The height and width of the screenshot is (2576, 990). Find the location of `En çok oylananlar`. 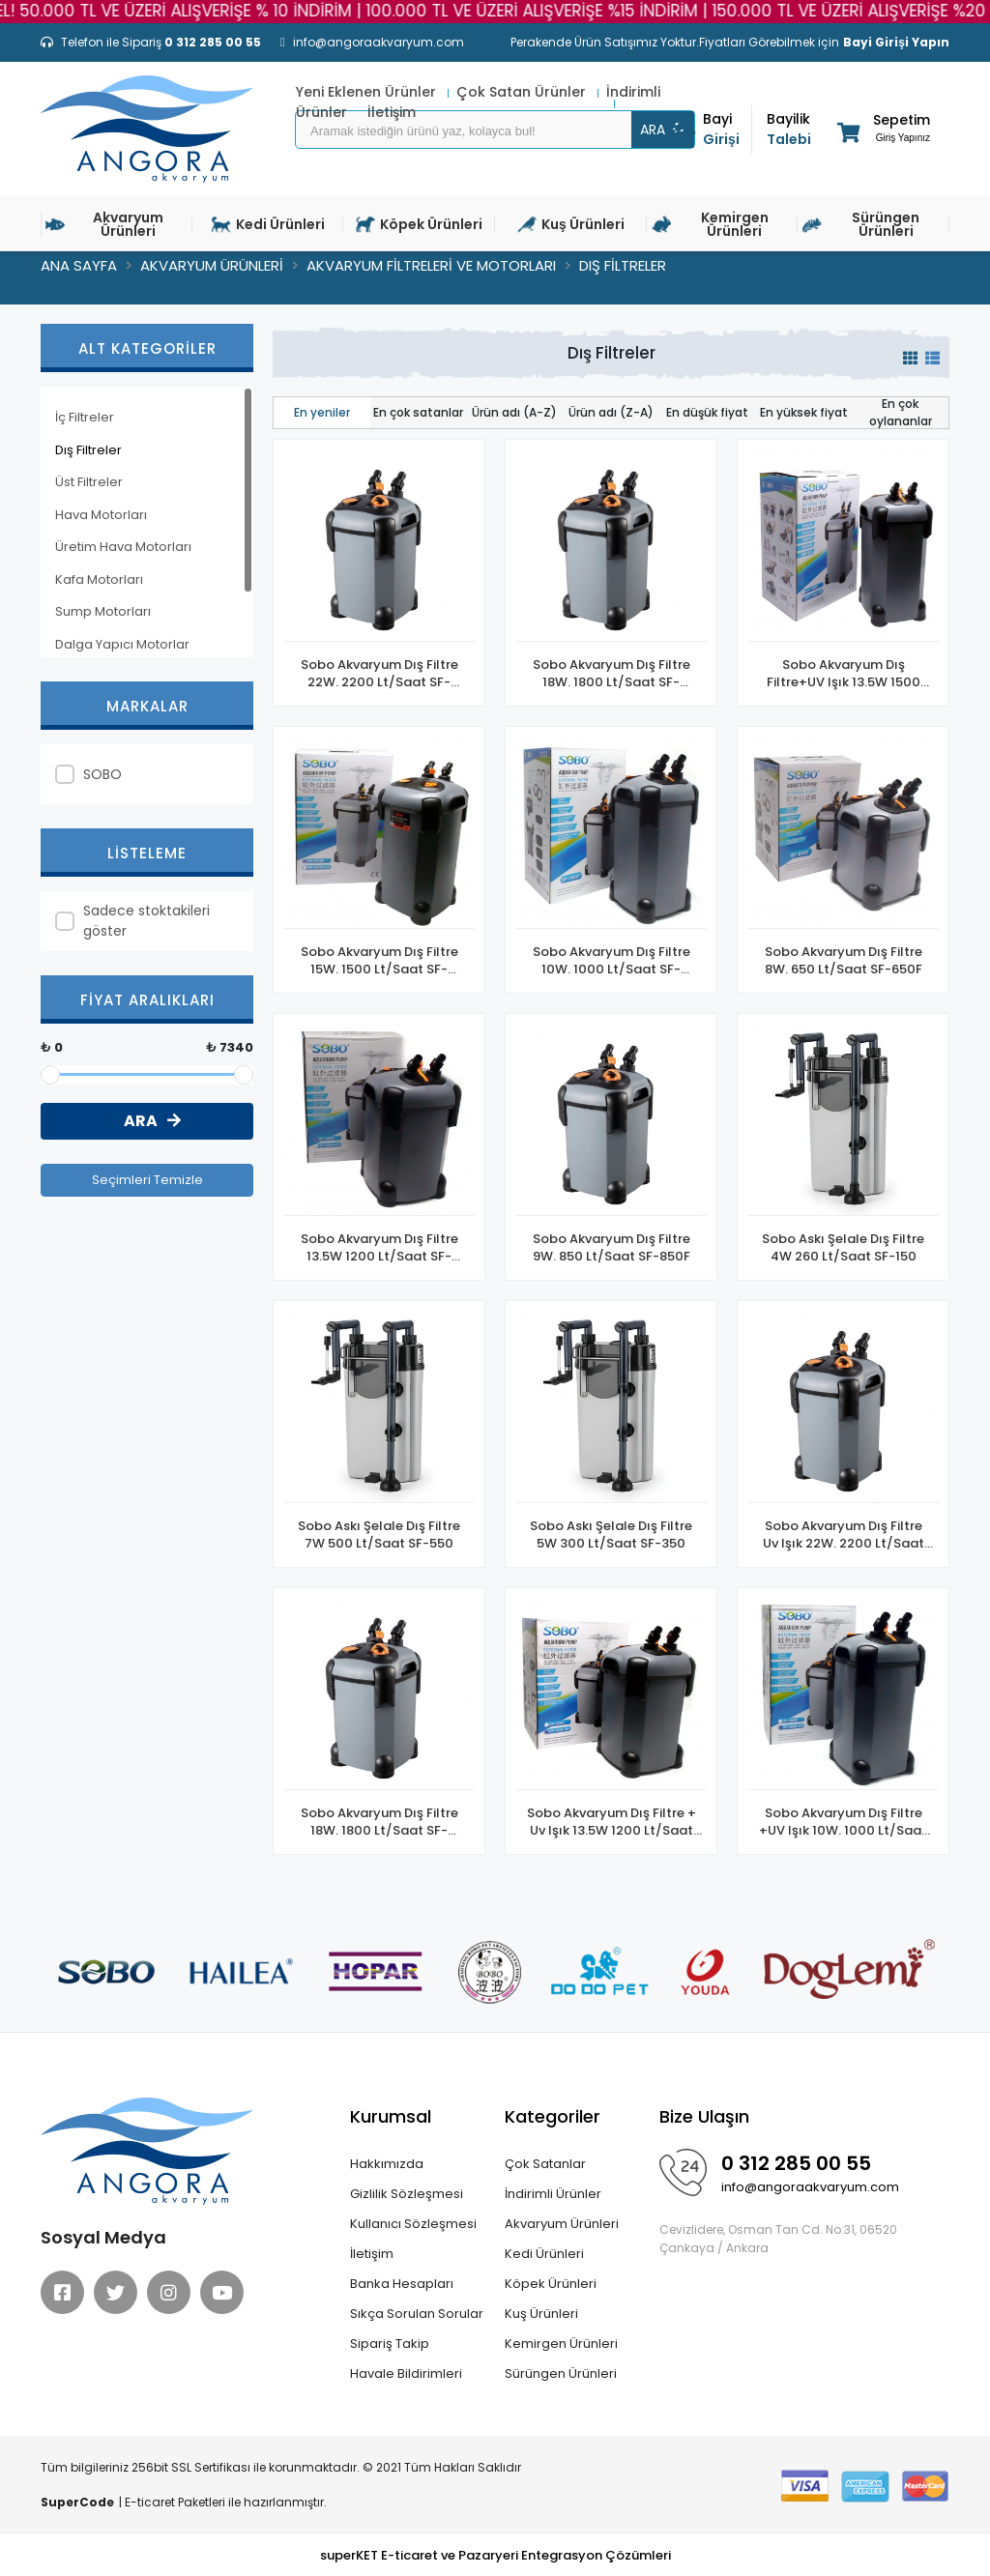

En çok oylananlar is located at coordinates (900, 412).